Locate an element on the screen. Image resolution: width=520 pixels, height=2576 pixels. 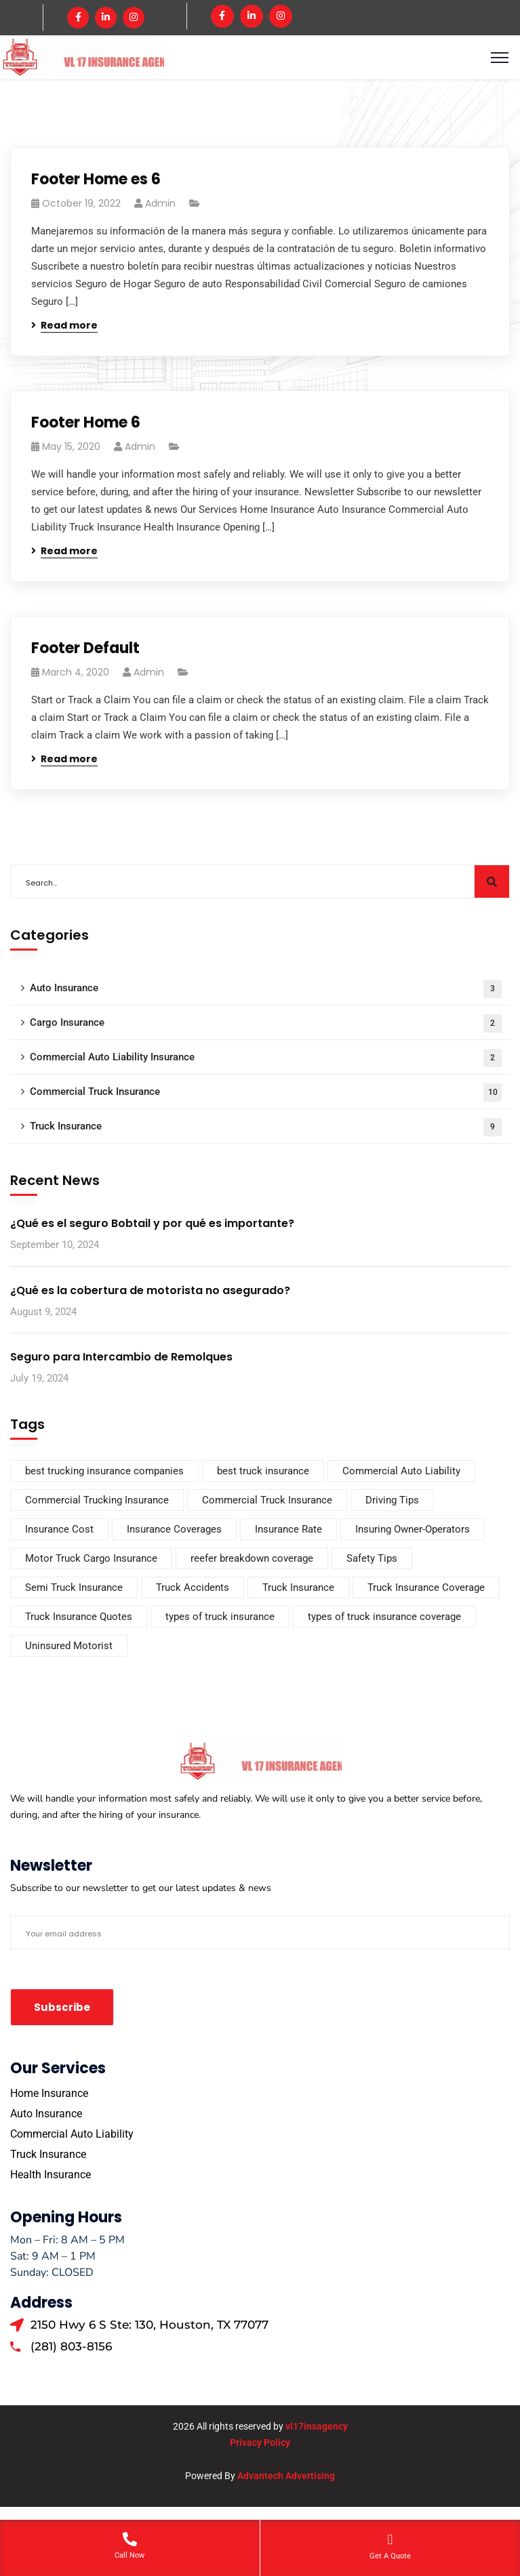
reefer breakdown coverage [reefer breakdown coverage (2 items)] is located at coordinates (252, 1556).